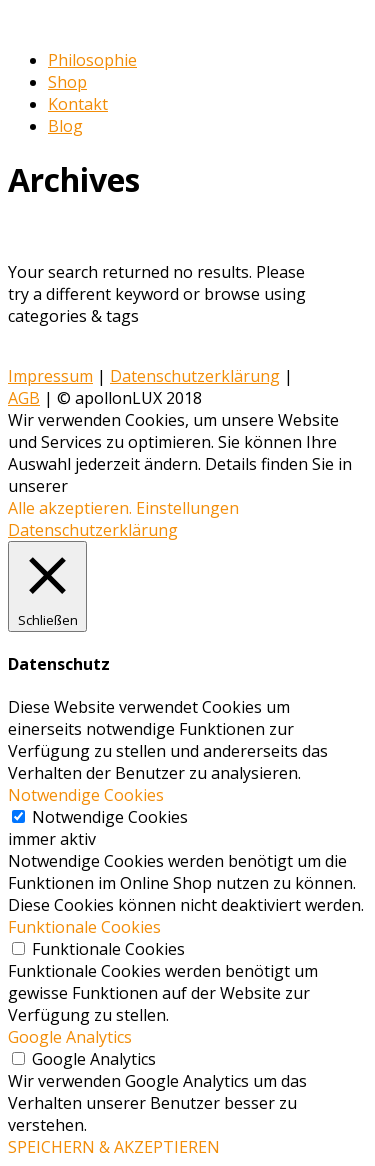 The image size is (375, 1166). I want to click on Kontakt, so click(78, 104).